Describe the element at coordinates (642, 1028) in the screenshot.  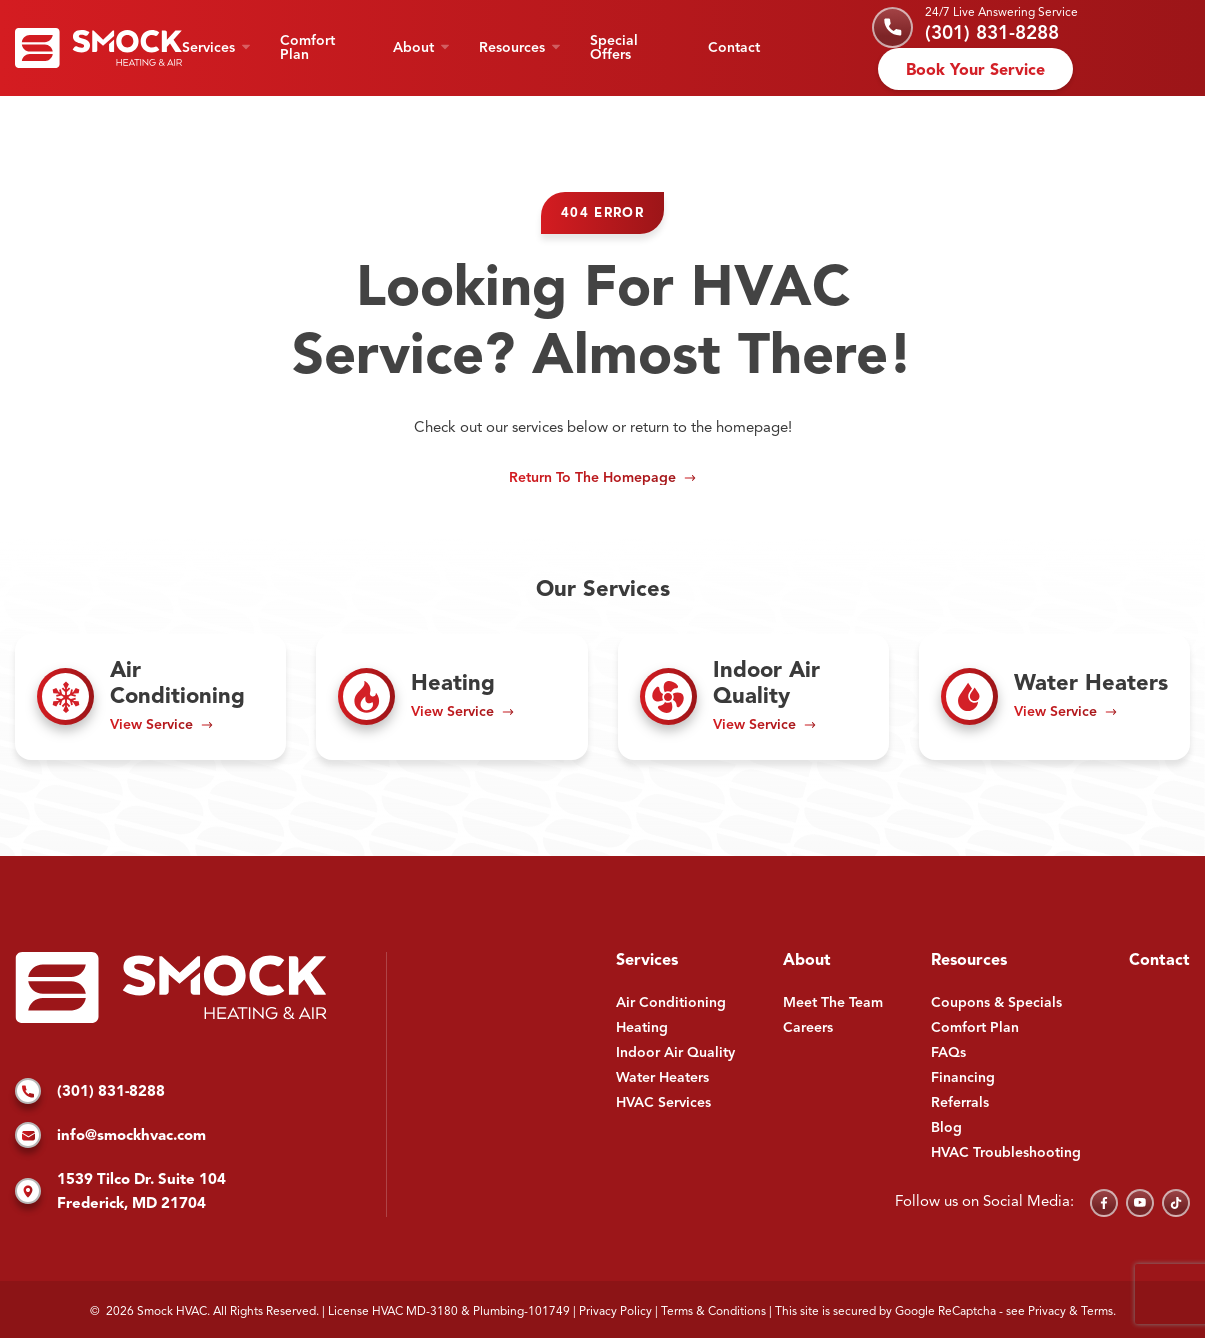
I see `Heating` at that location.